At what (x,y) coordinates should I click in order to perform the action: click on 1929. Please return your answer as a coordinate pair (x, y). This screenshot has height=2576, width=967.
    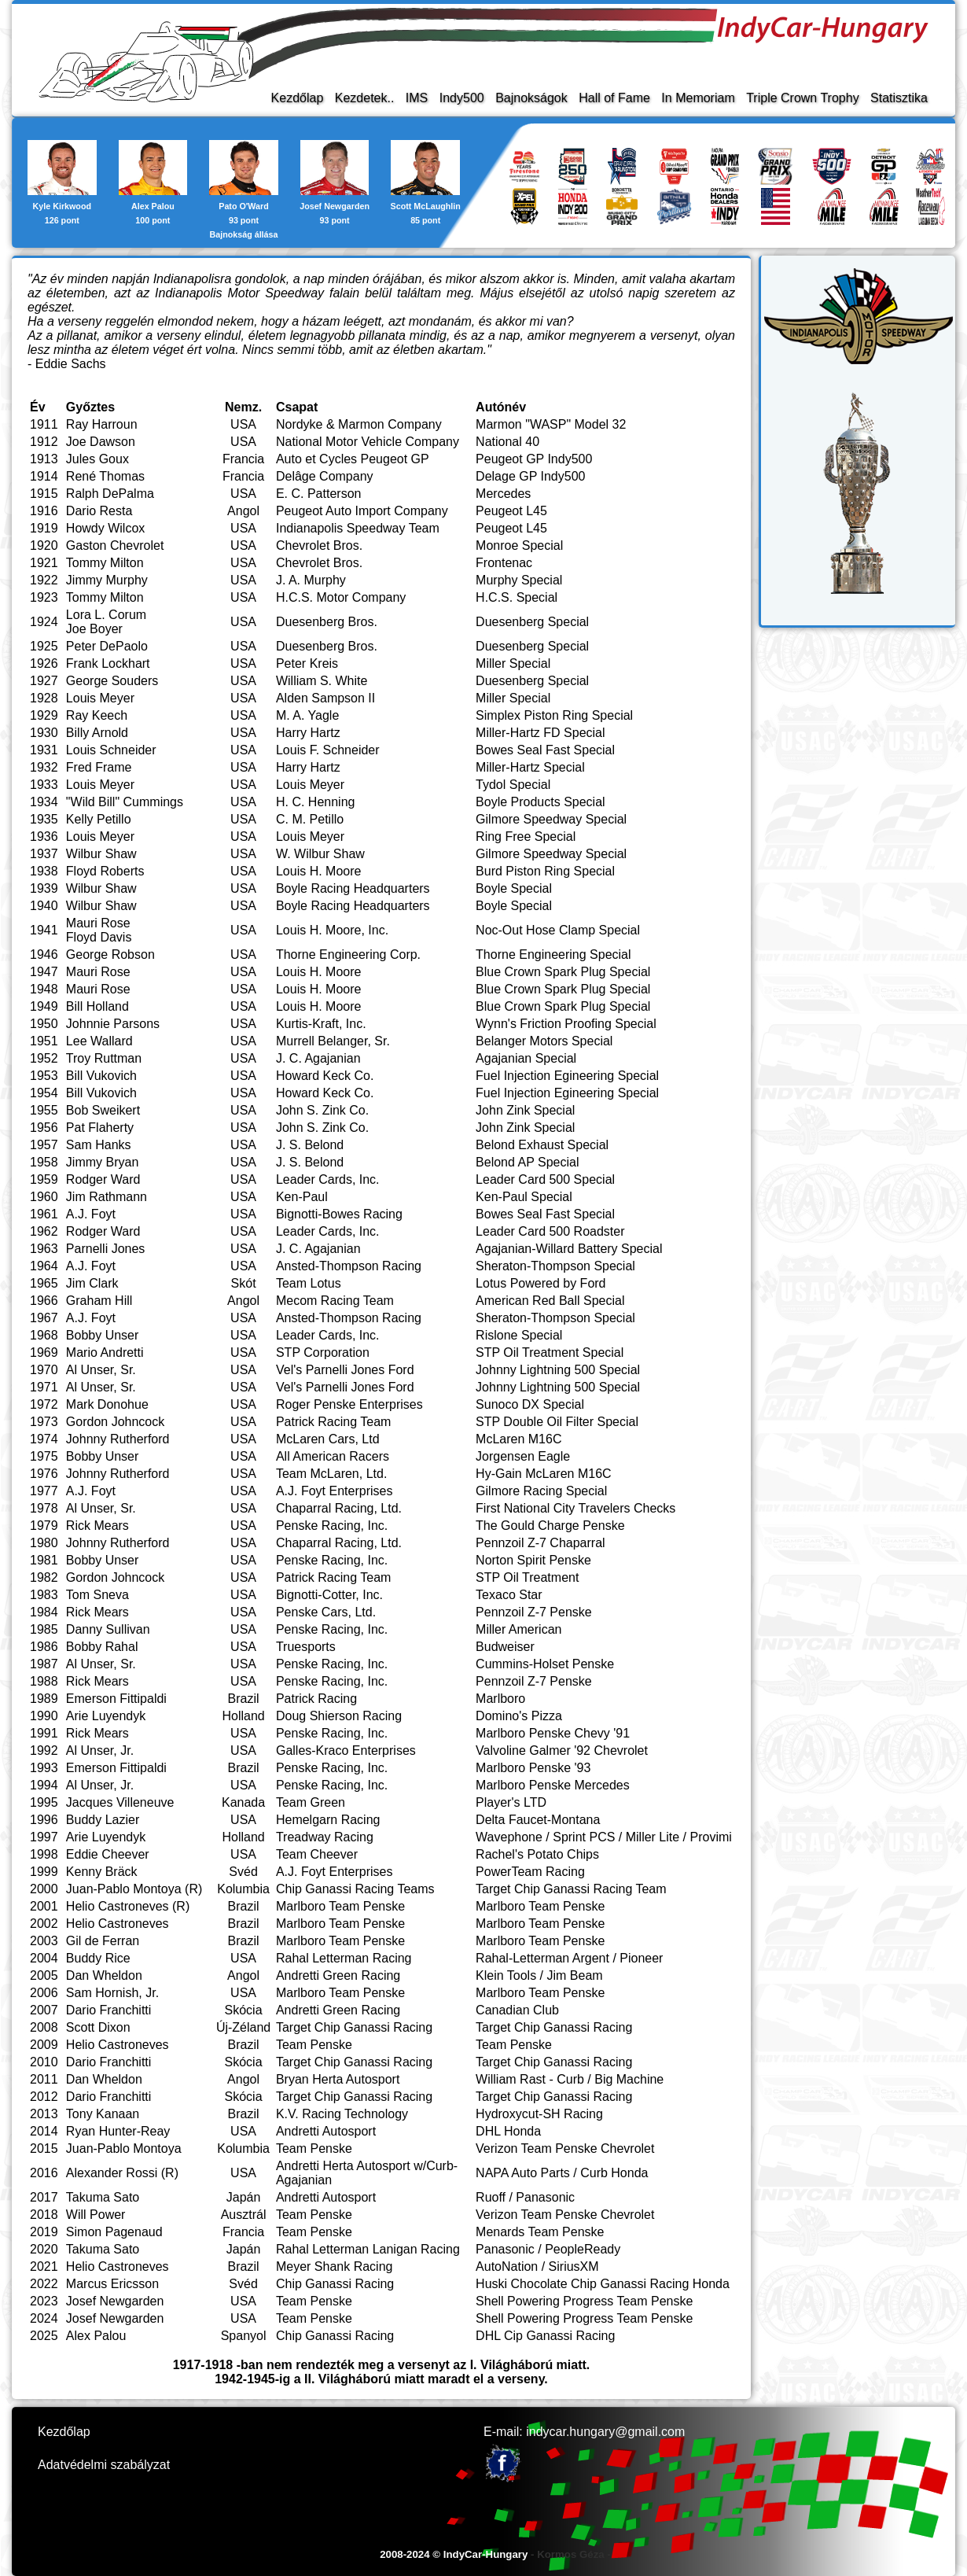
    Looking at the image, I should click on (44, 715).